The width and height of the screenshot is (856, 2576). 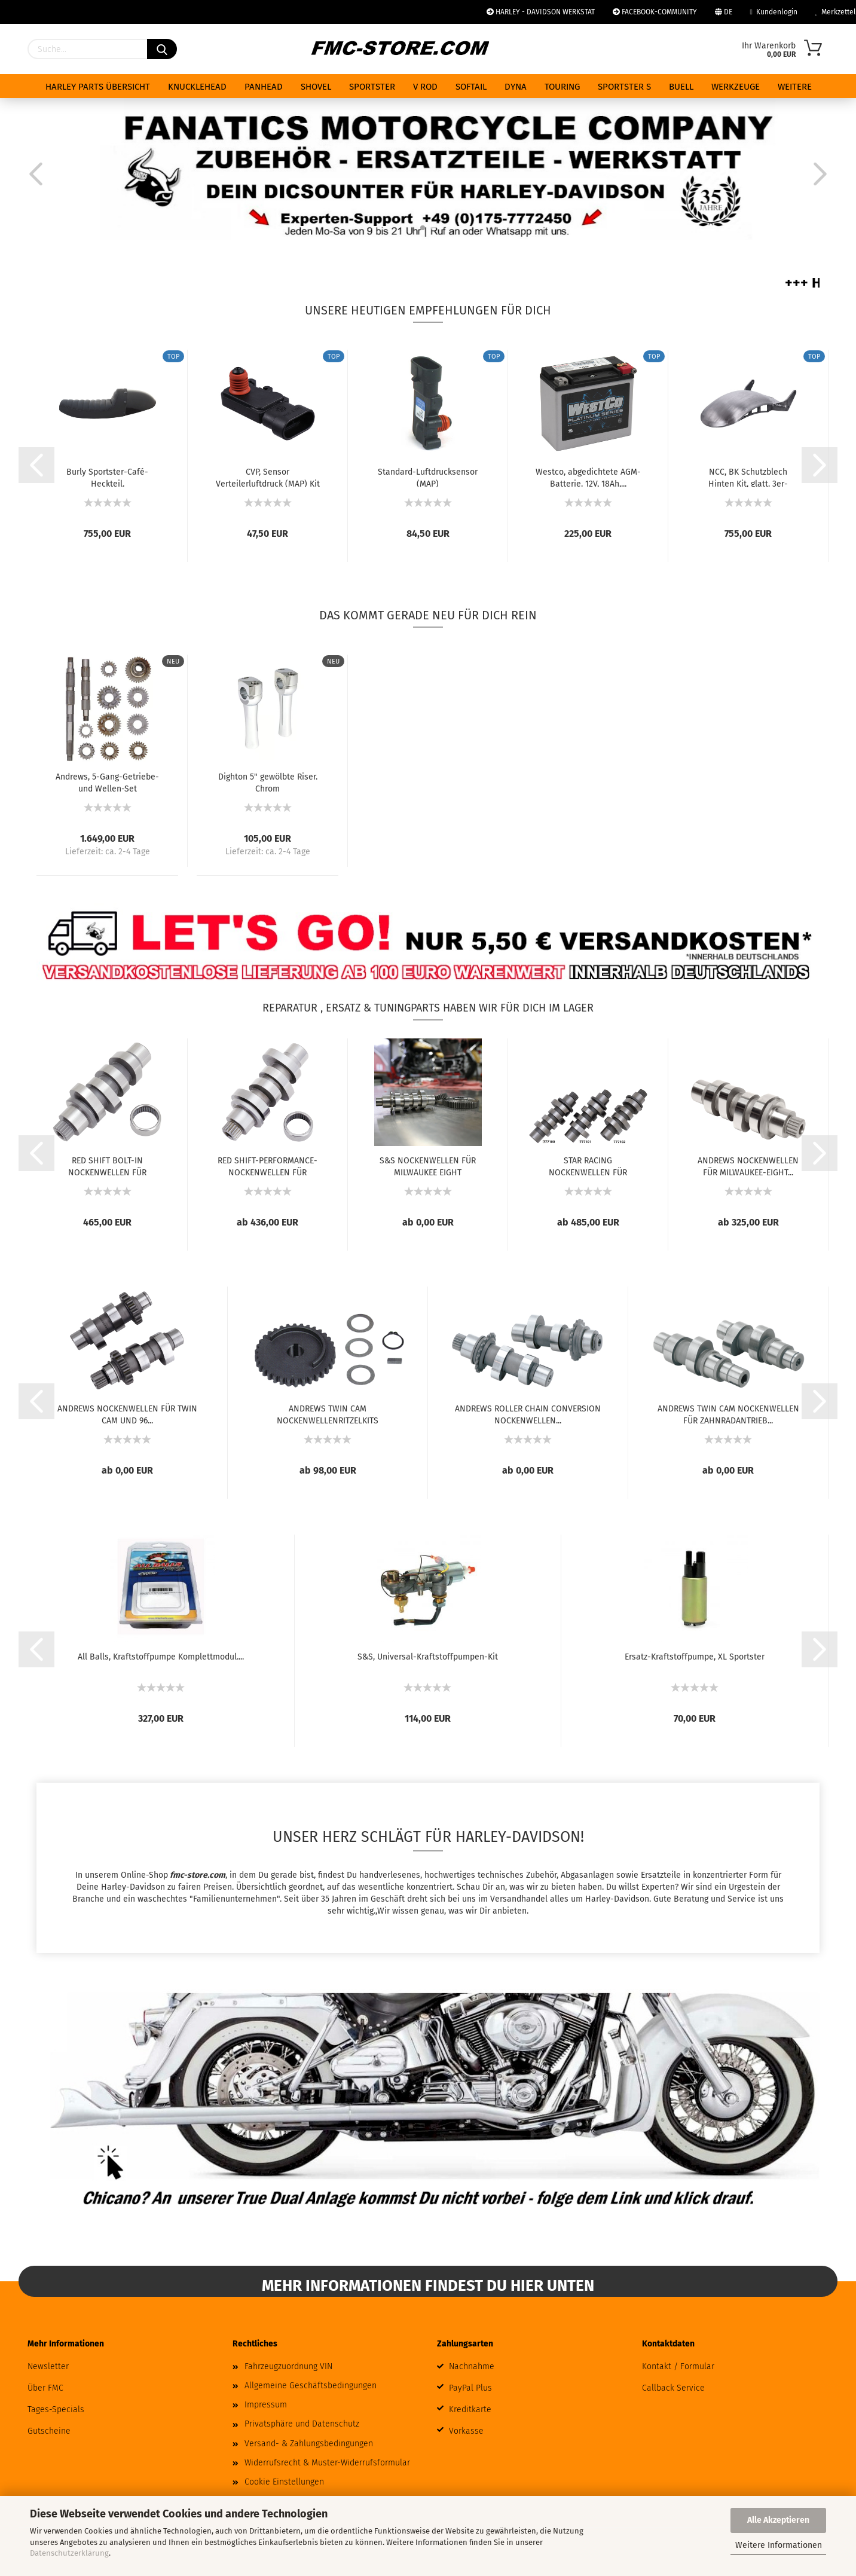 I want to click on Fahrzeugzuordnung VIN, so click(x=288, y=2366).